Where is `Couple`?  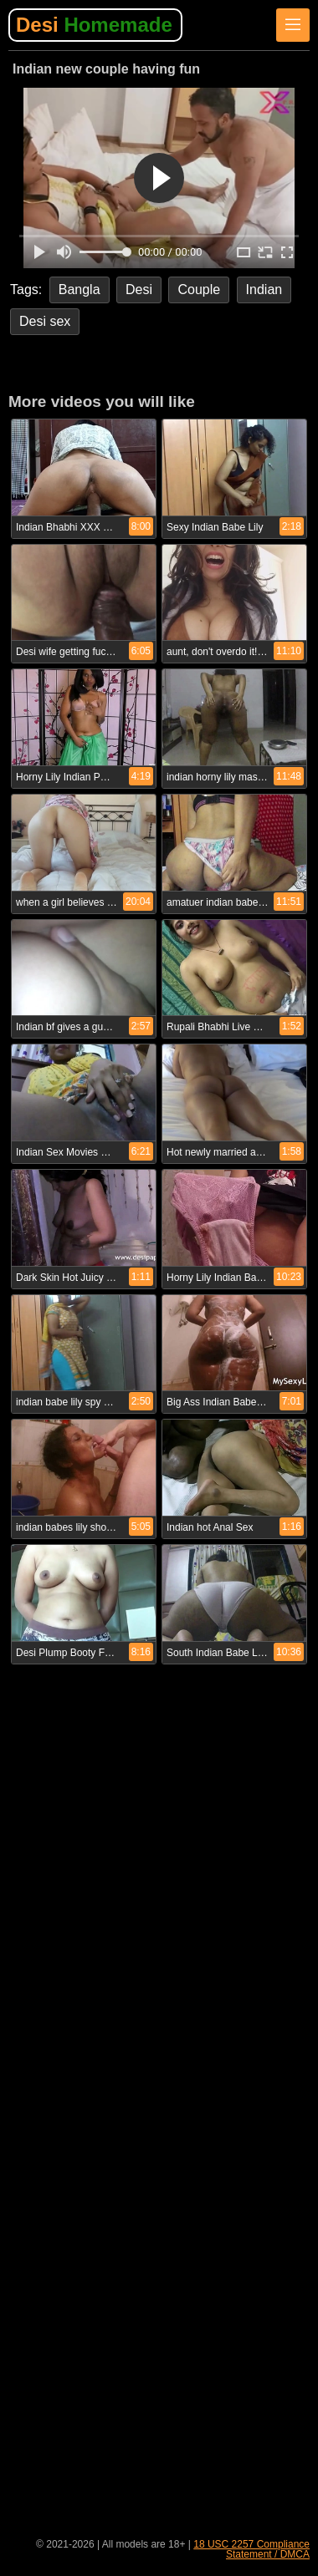 Couple is located at coordinates (198, 289).